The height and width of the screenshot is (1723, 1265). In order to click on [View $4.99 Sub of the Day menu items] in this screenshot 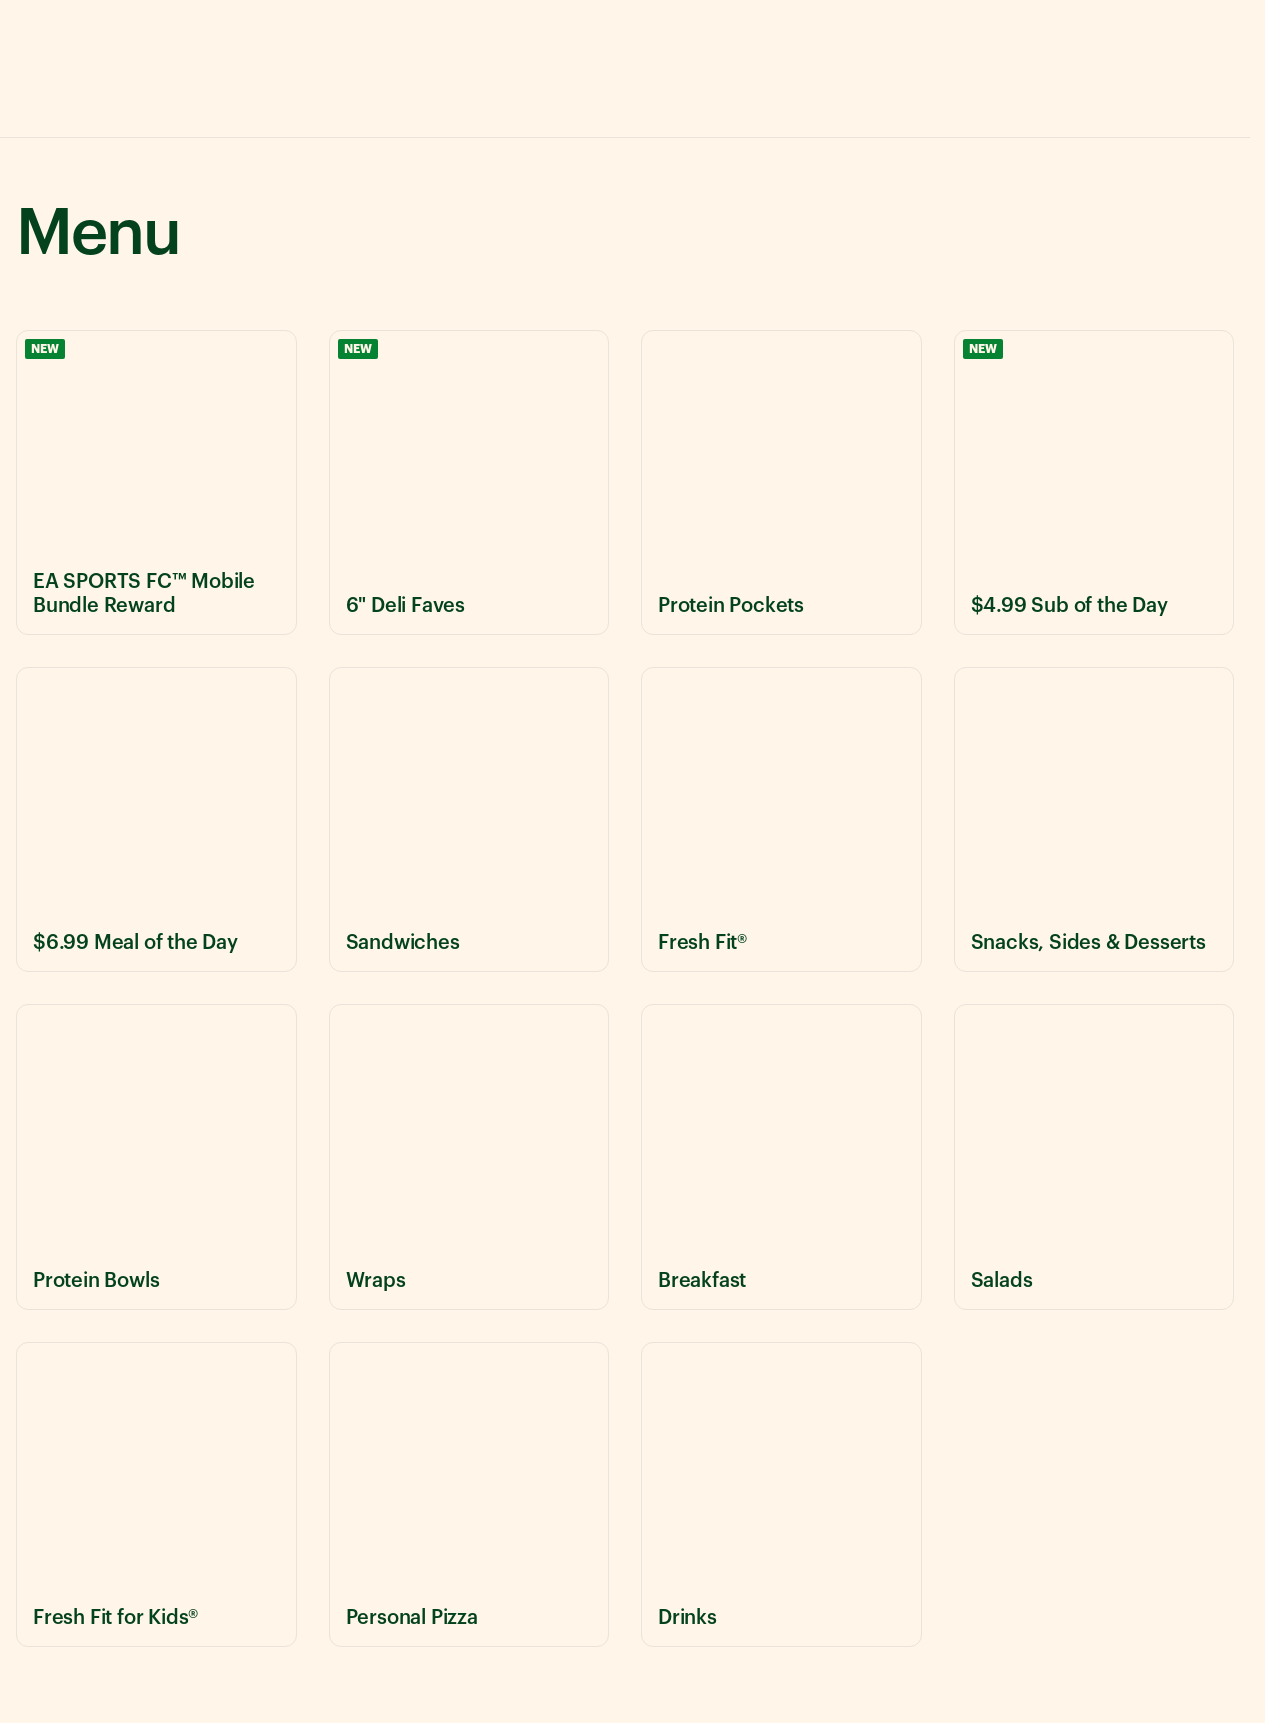, I will do `click(1094, 482)`.